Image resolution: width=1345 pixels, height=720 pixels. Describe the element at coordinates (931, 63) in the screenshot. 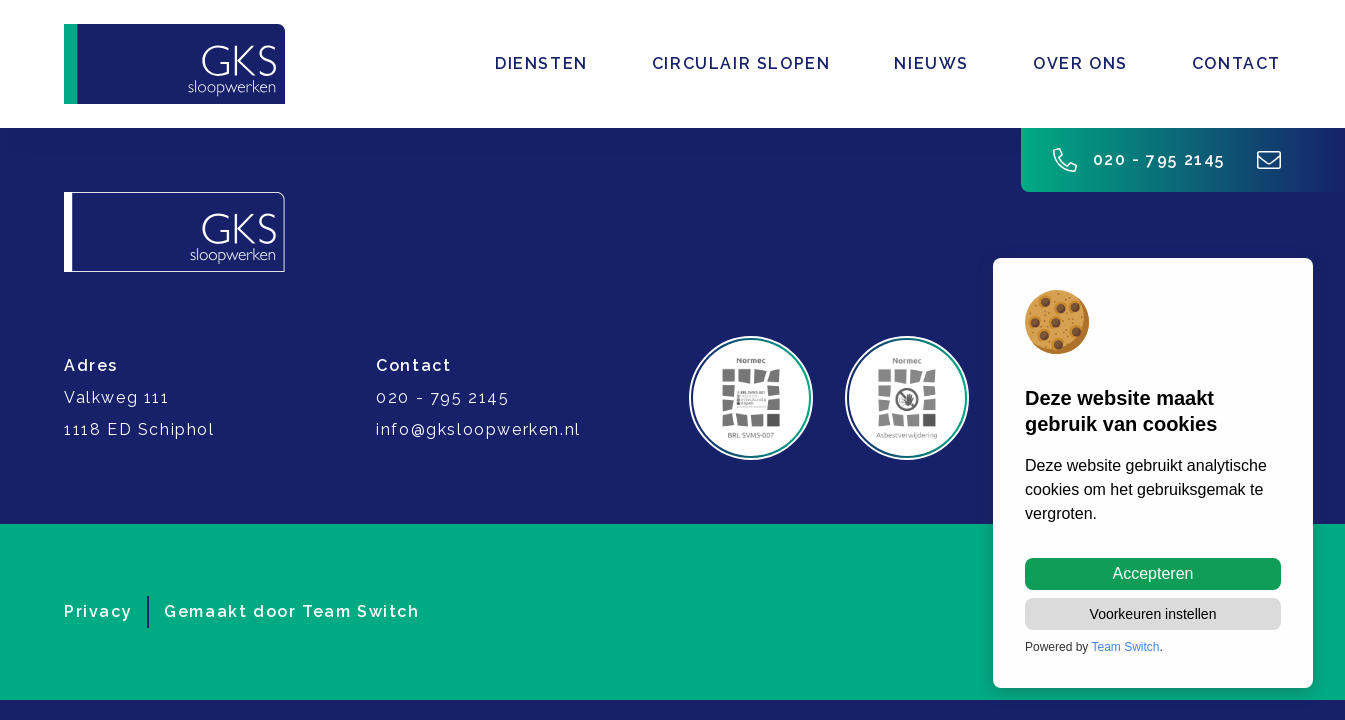

I see `Nieuws` at that location.